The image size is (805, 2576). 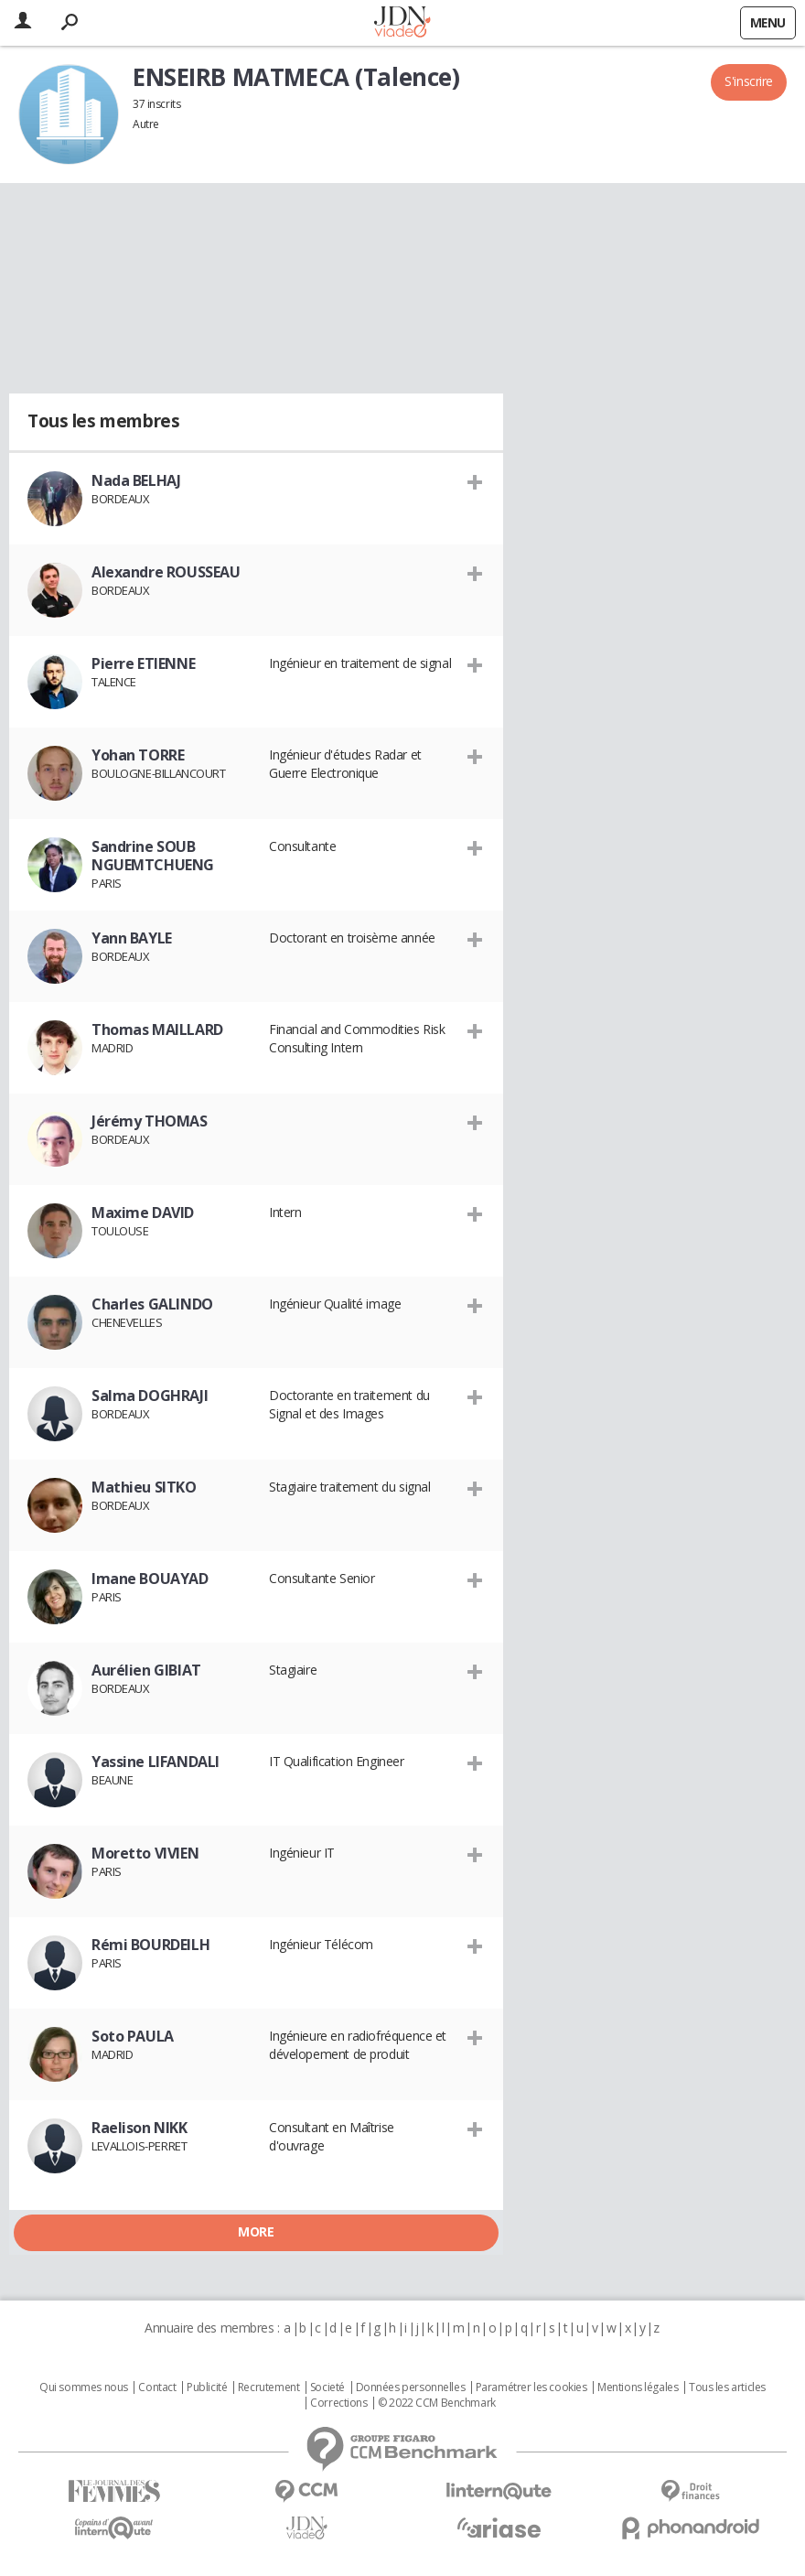 I want to click on Rémi BOURDEILH, so click(x=150, y=1945).